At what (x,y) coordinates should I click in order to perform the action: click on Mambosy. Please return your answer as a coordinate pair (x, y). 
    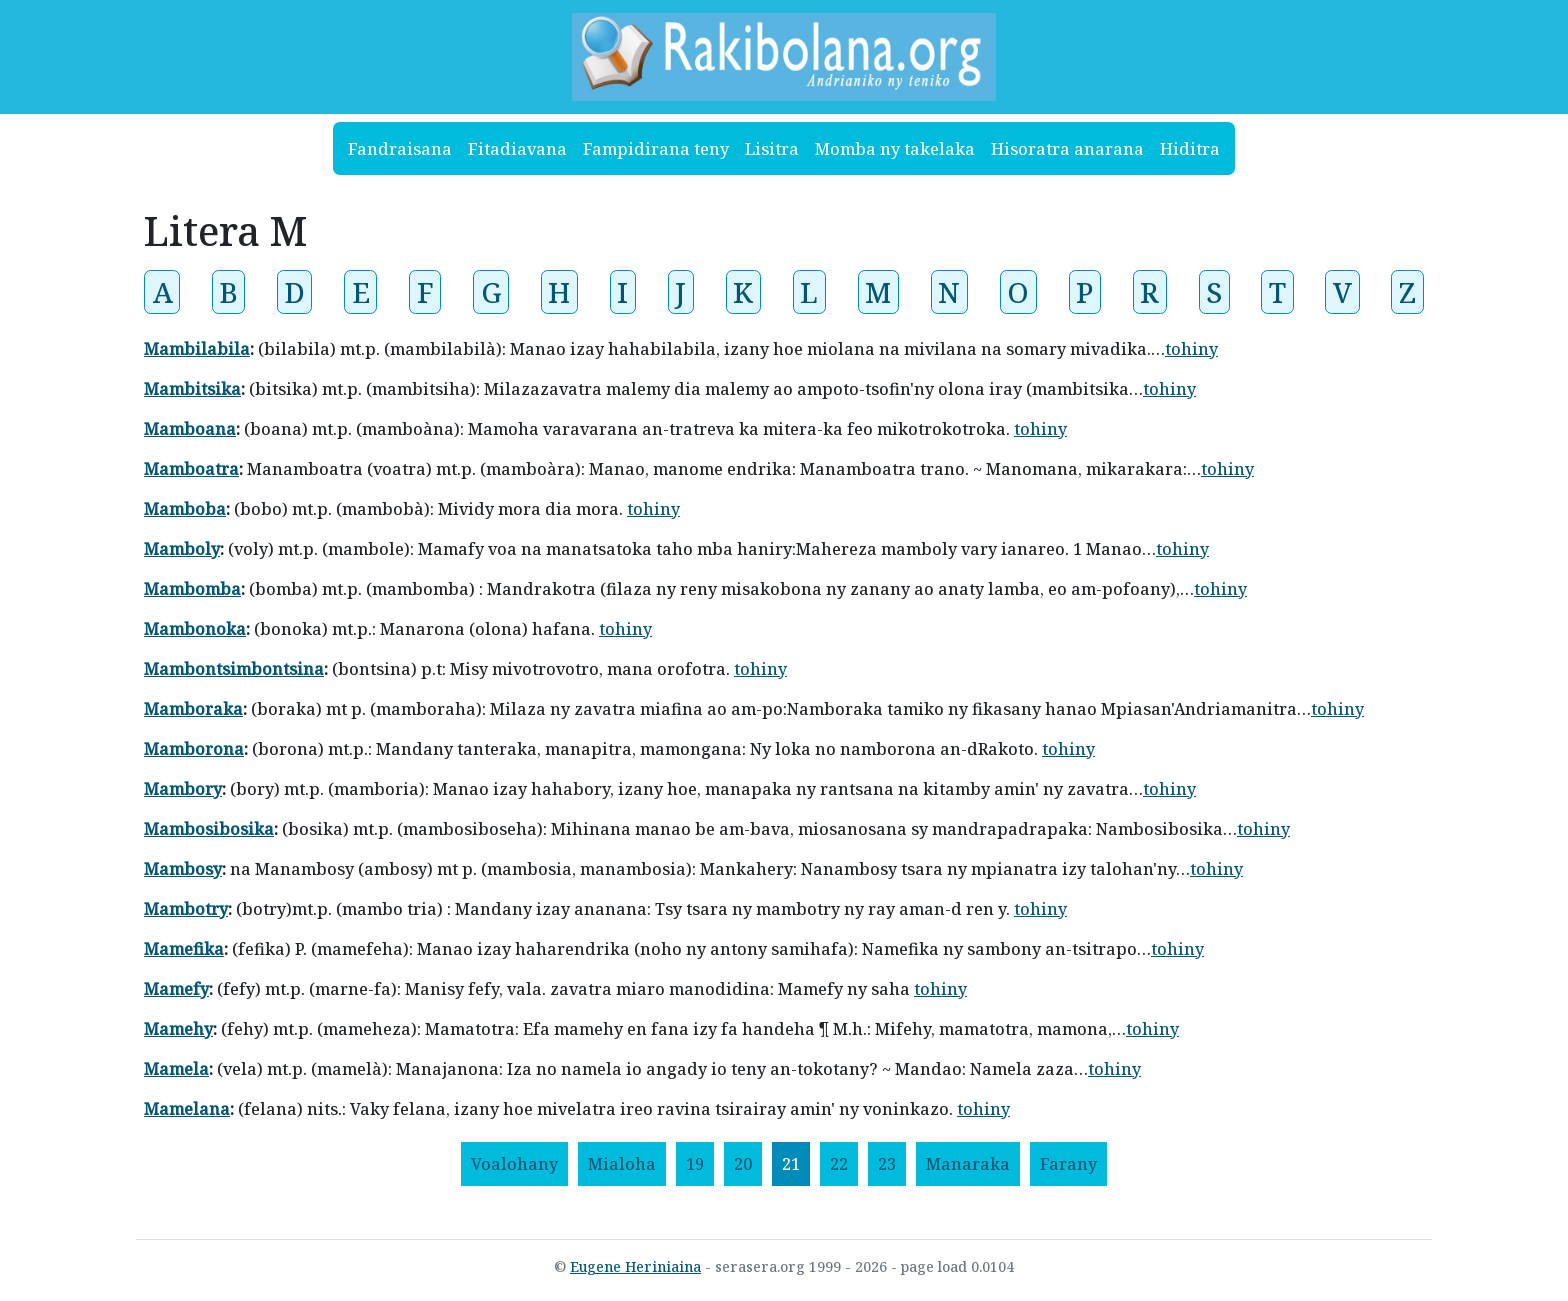
    Looking at the image, I should click on (183, 869).